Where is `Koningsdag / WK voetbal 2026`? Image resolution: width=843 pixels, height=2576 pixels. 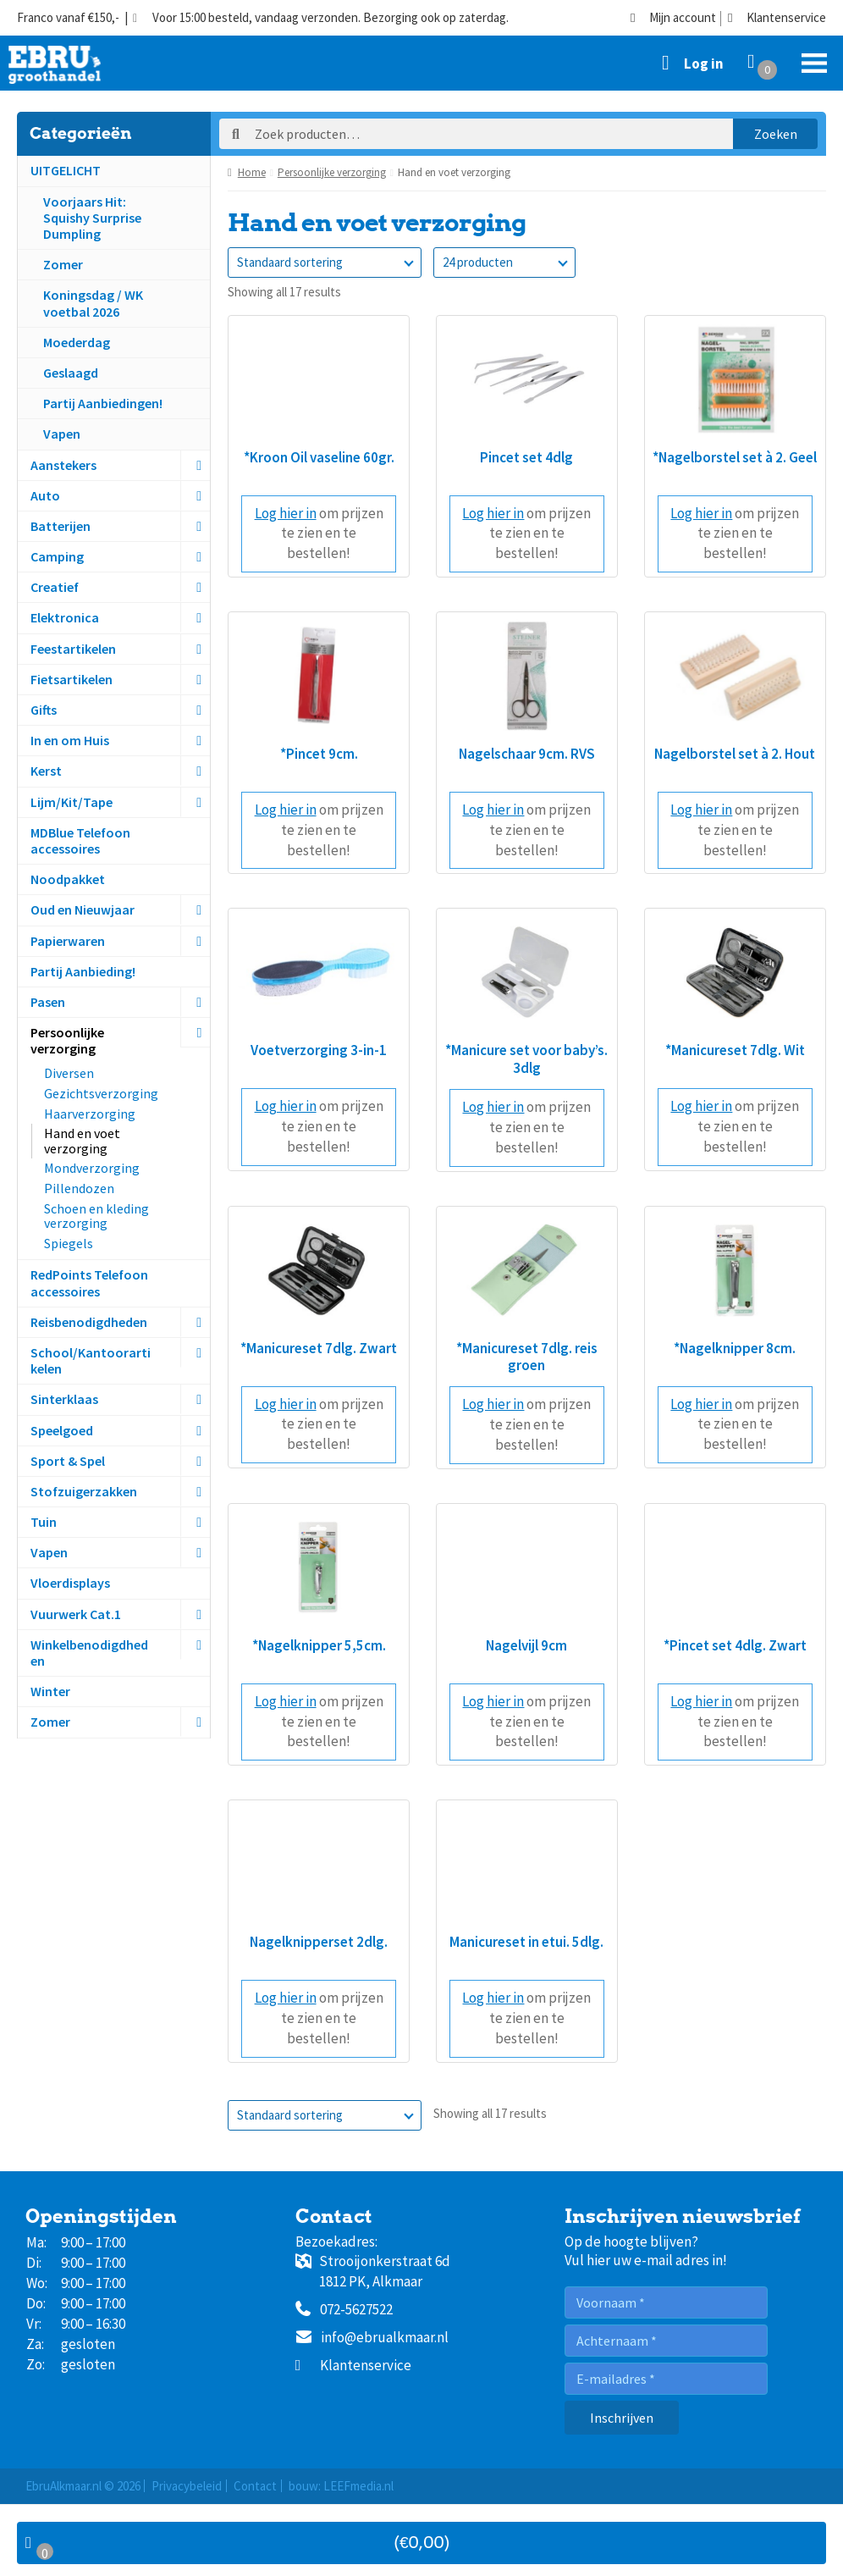 Koningsdag / WK voetbal 2026 is located at coordinates (93, 302).